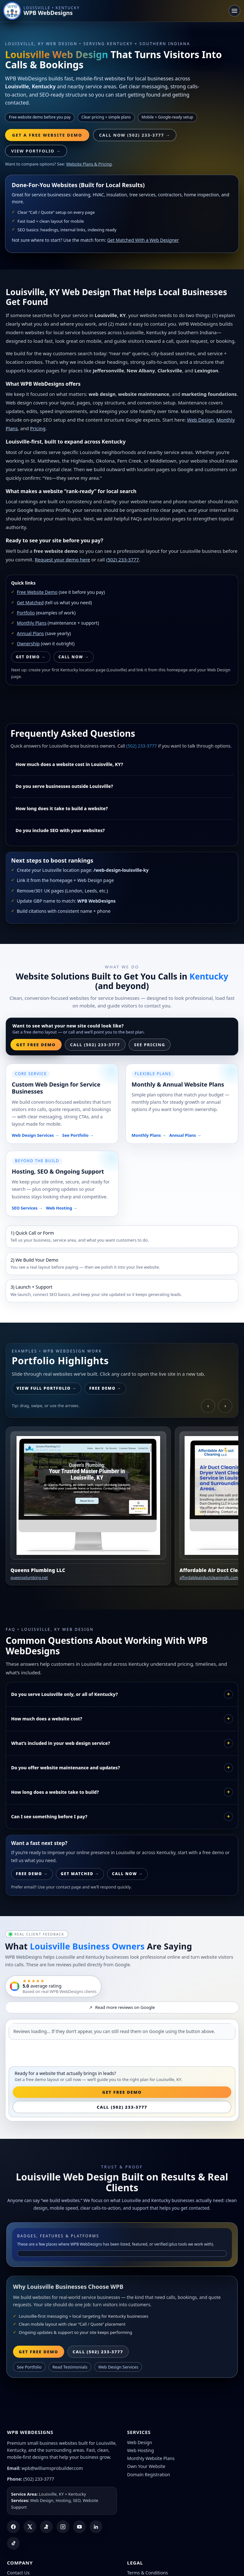  Describe the element at coordinates (146, 2466) in the screenshot. I see `Own Your Website` at that location.